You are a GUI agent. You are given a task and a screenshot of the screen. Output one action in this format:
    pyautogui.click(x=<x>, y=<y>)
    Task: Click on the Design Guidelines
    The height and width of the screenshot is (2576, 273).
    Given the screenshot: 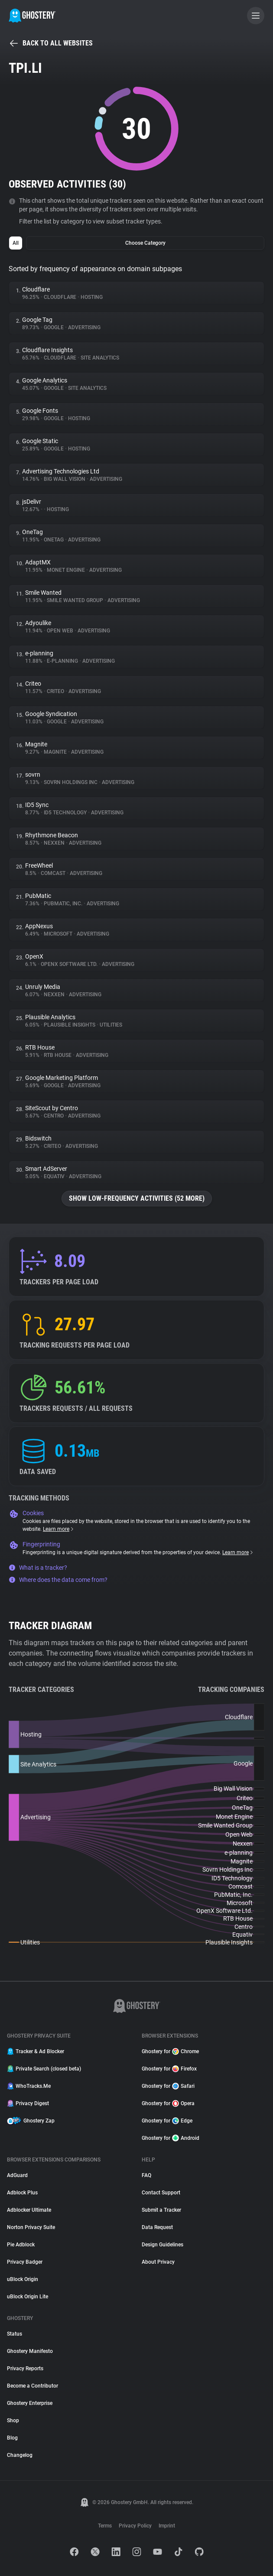 What is the action you would take?
    pyautogui.click(x=162, y=2245)
    